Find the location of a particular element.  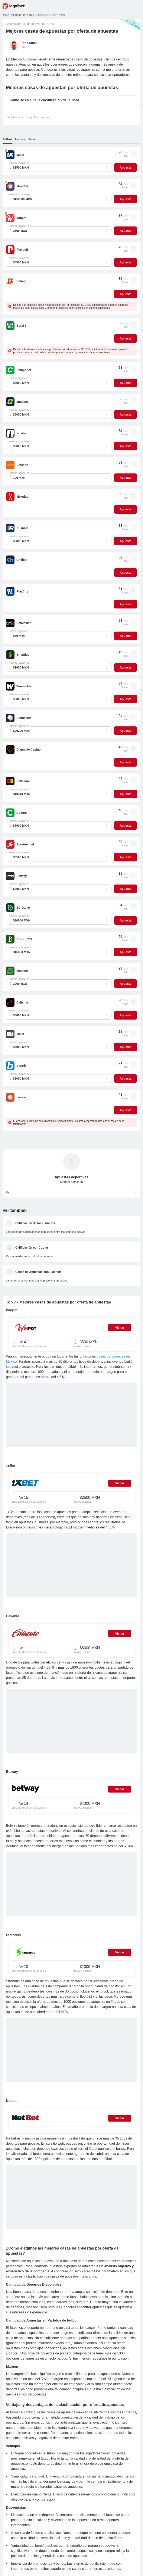

PlayCity is located at coordinates (22, 591).